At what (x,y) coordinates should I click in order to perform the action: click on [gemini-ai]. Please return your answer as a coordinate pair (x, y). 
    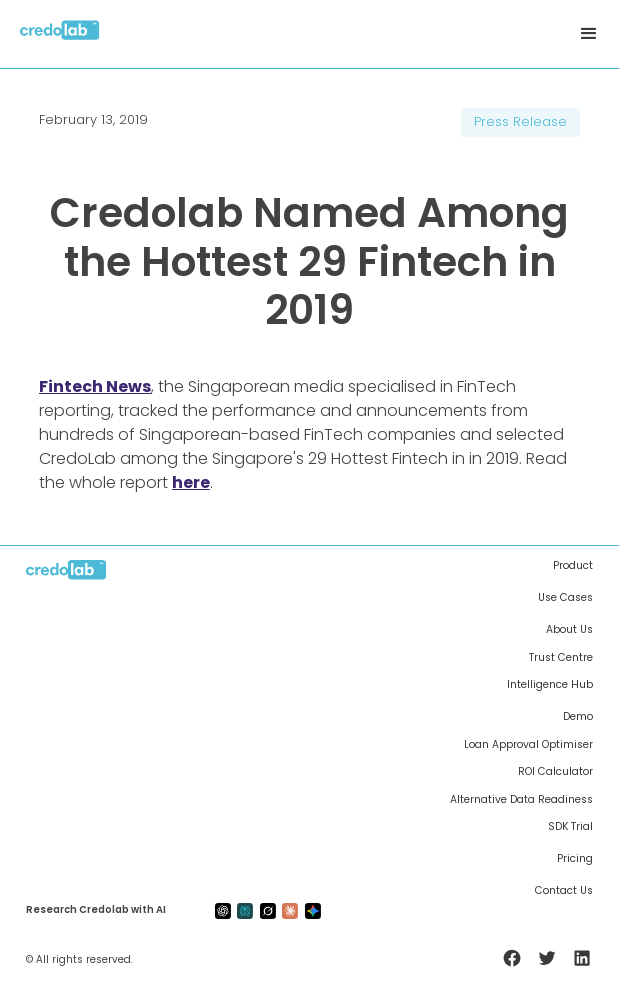
    Looking at the image, I should click on (313, 910).